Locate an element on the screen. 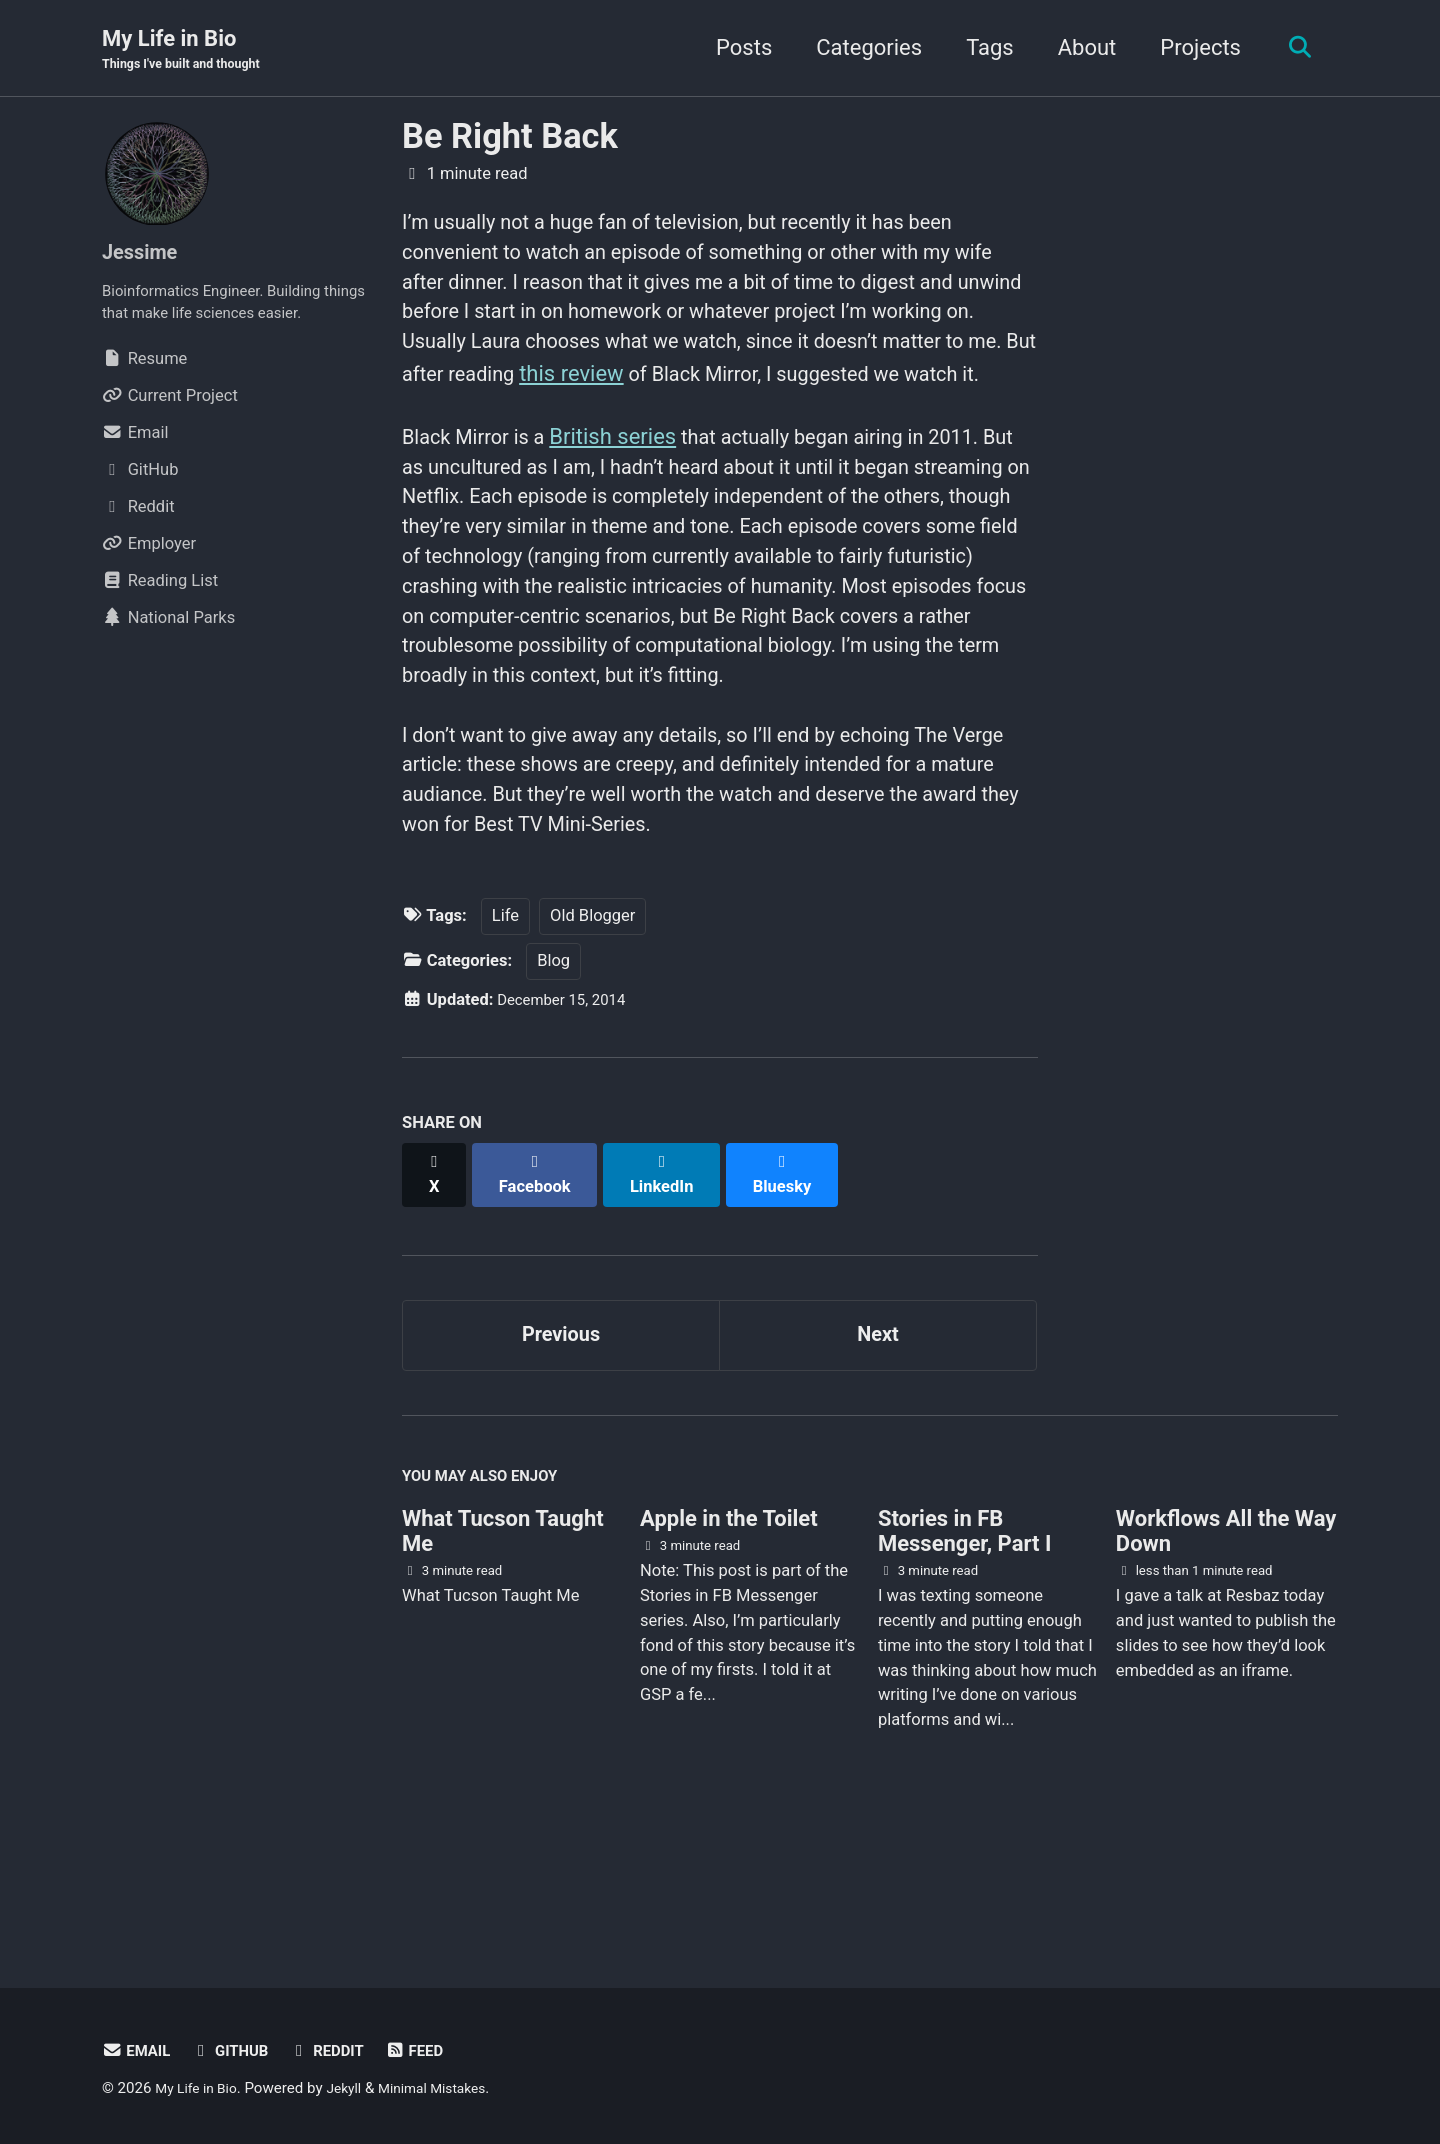 Image resolution: width=1440 pixels, height=2144 pixels. Reddit is located at coordinates (340, 2050).